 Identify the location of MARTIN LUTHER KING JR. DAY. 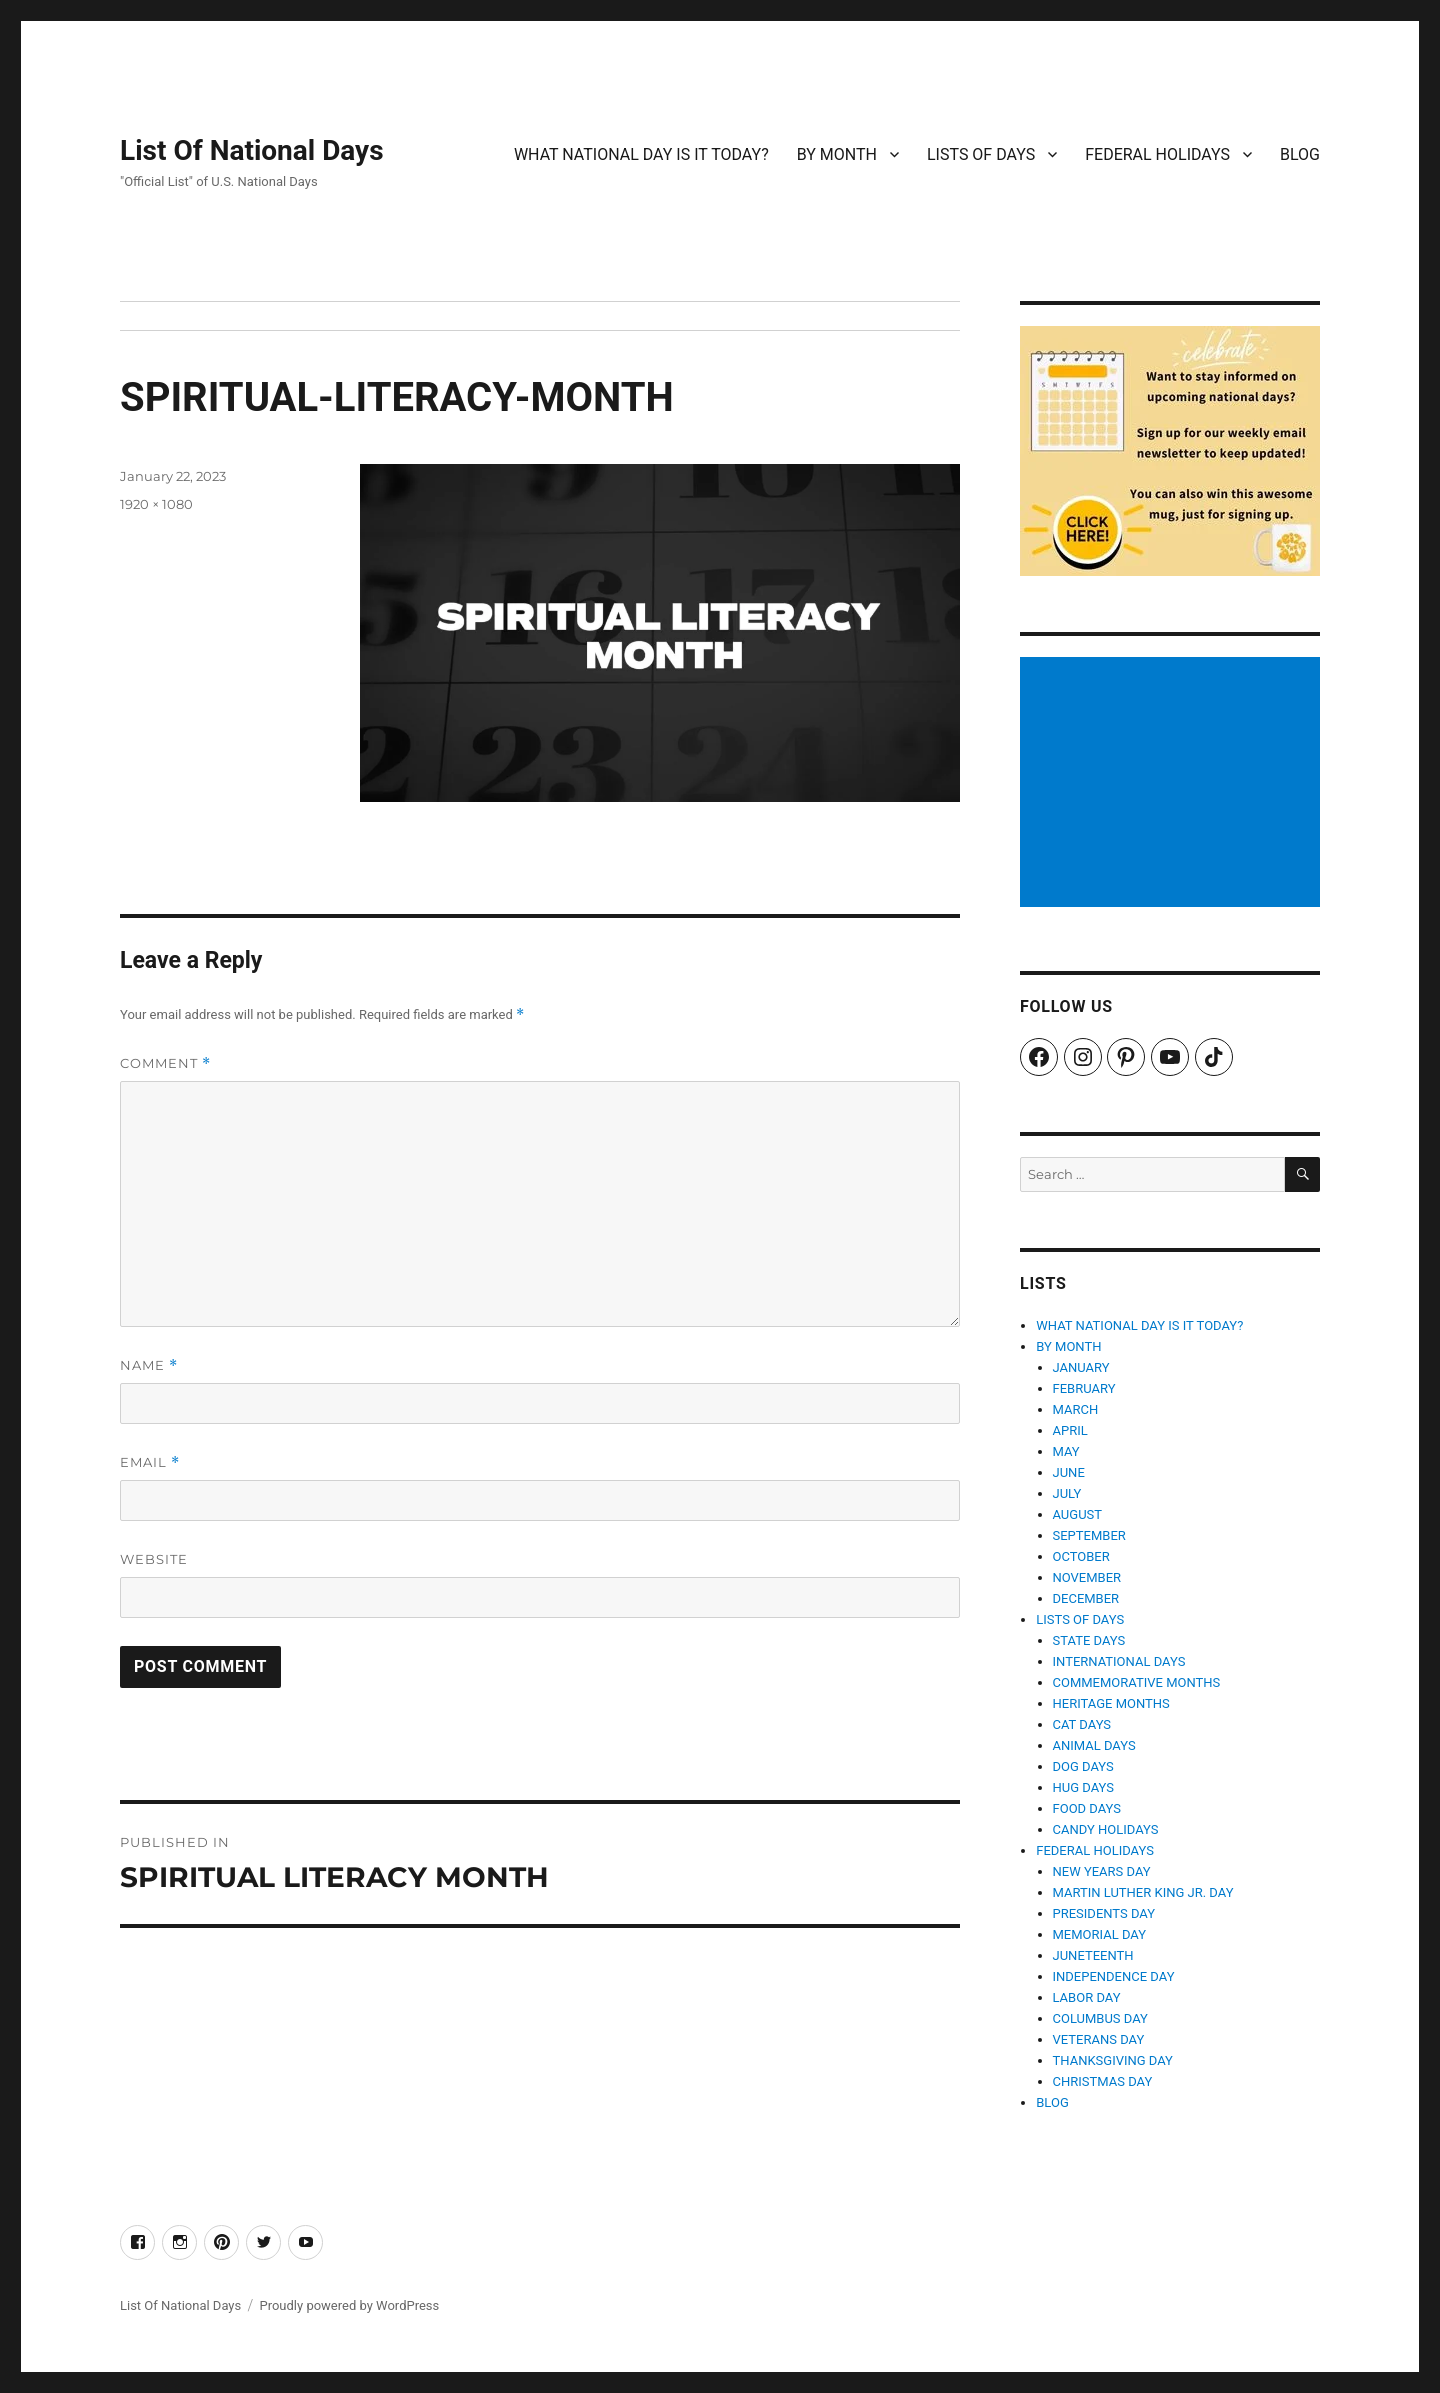
(1143, 1892).